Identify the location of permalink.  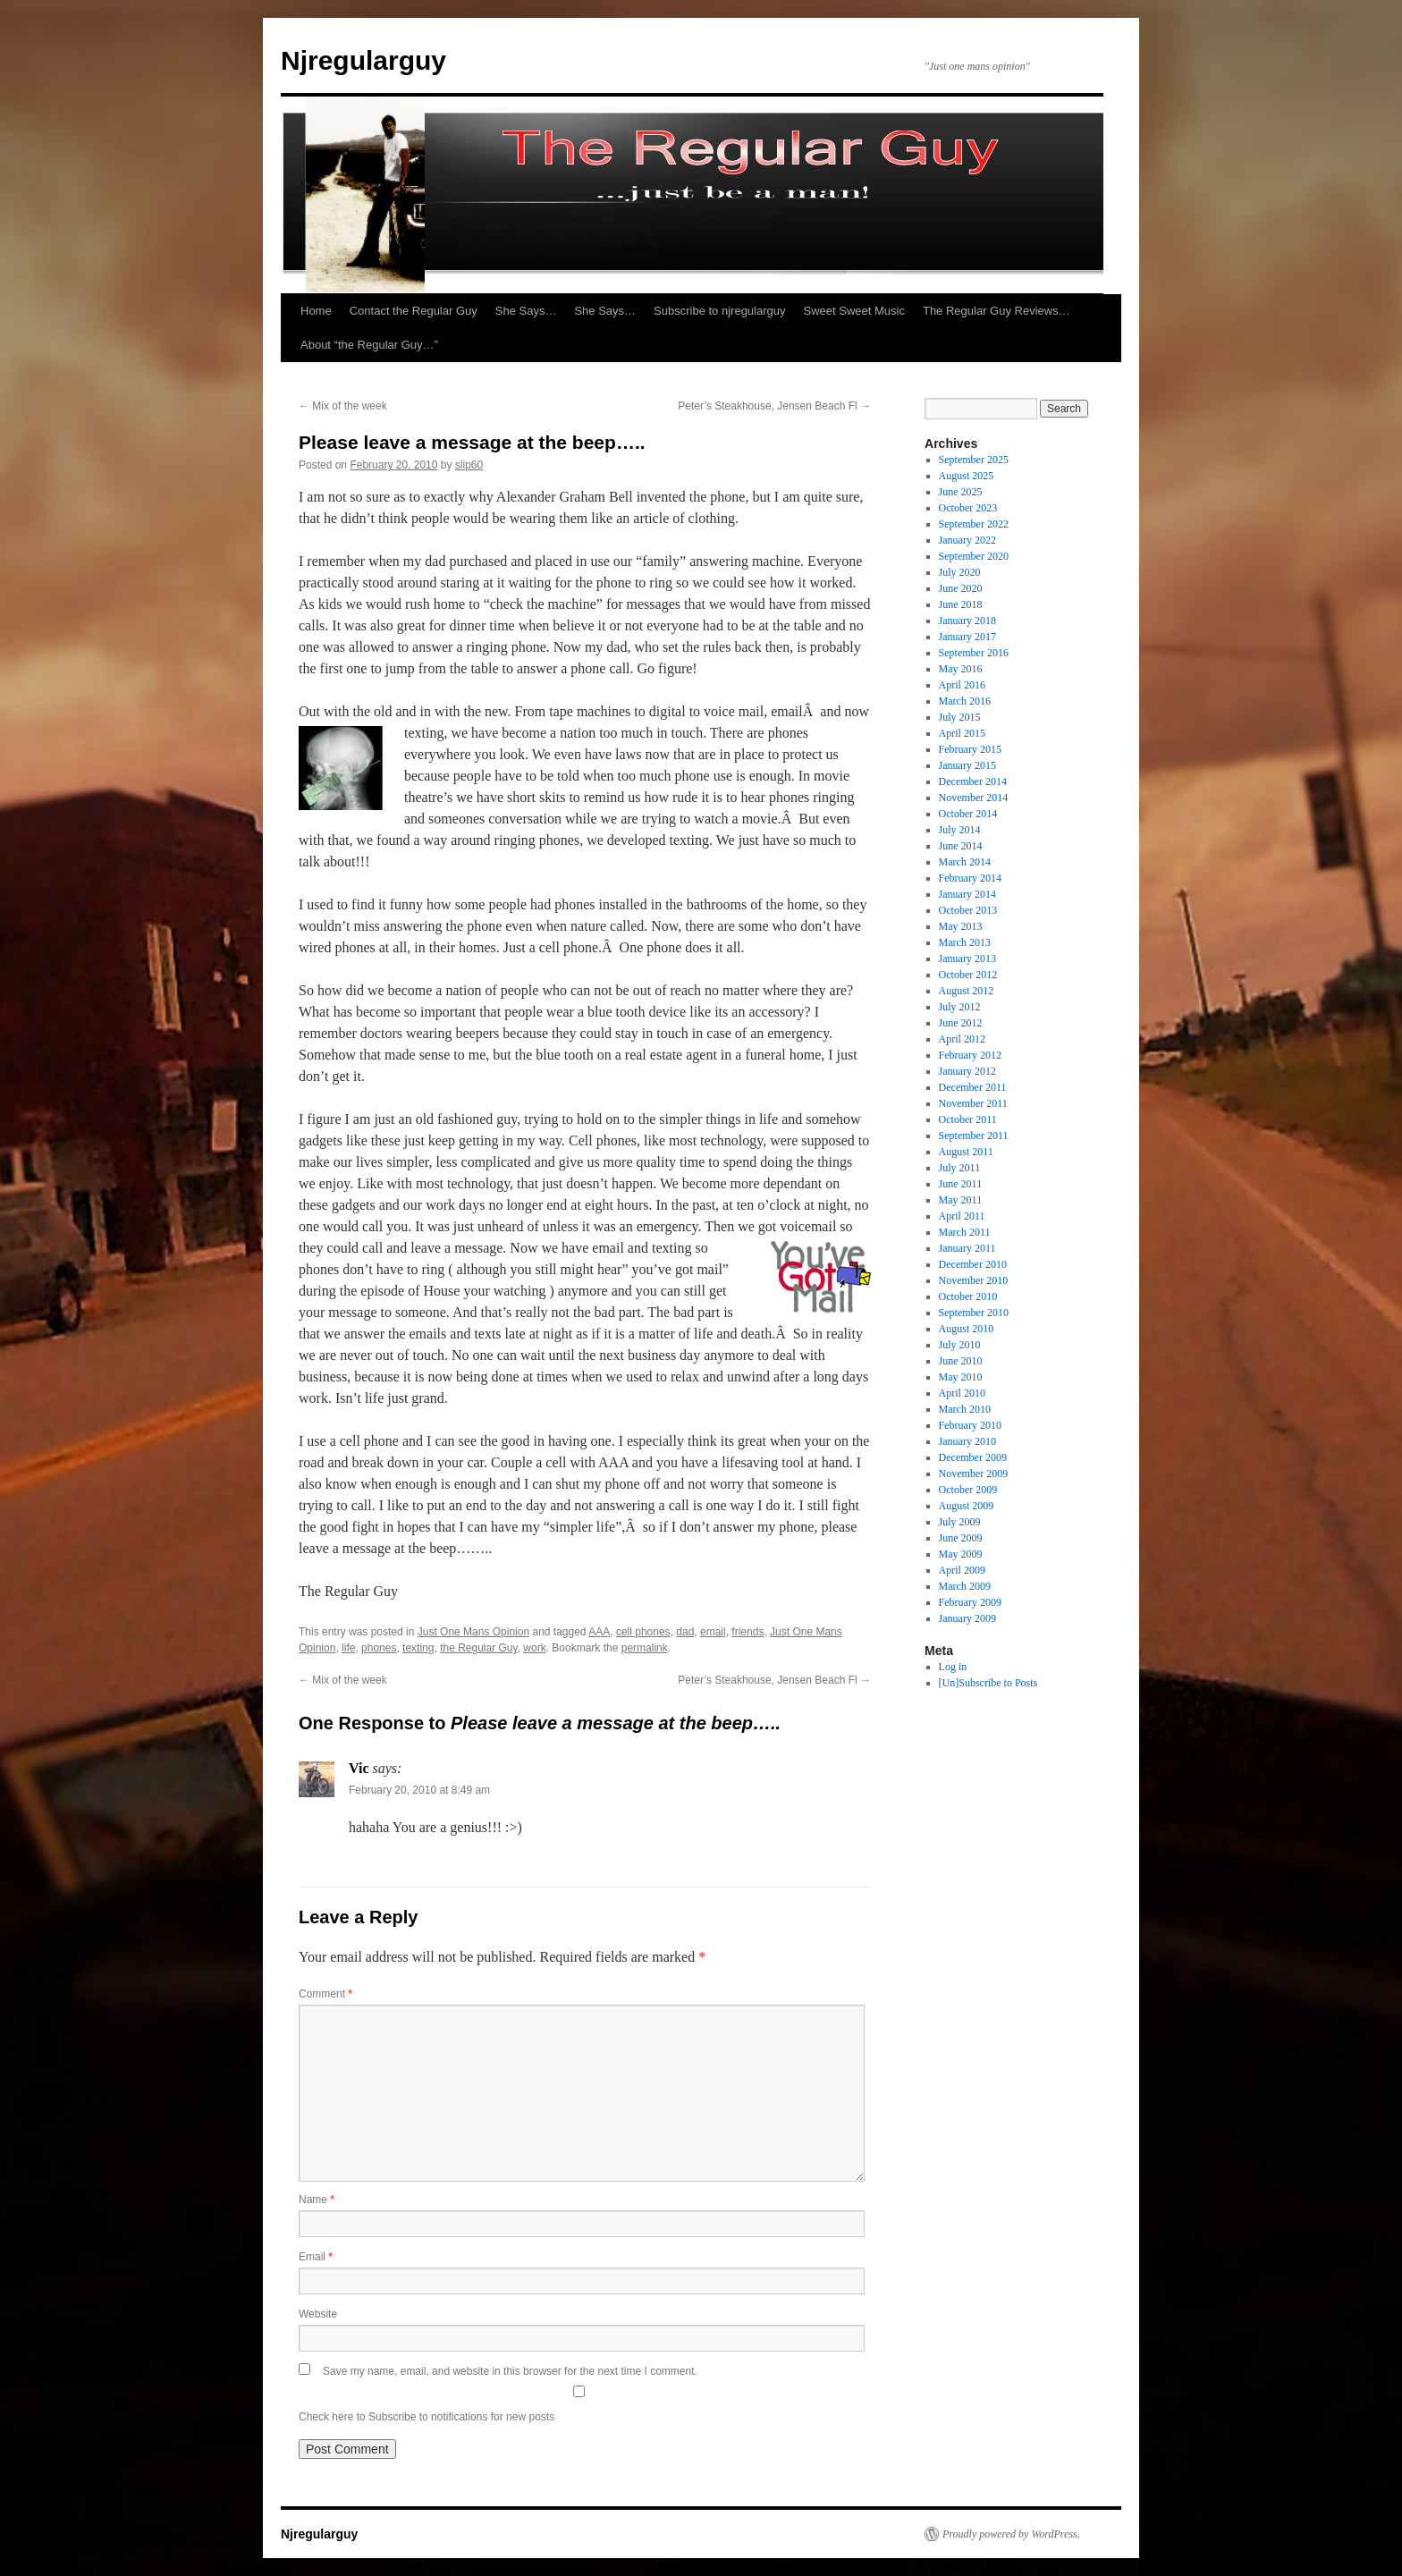
(644, 1648).